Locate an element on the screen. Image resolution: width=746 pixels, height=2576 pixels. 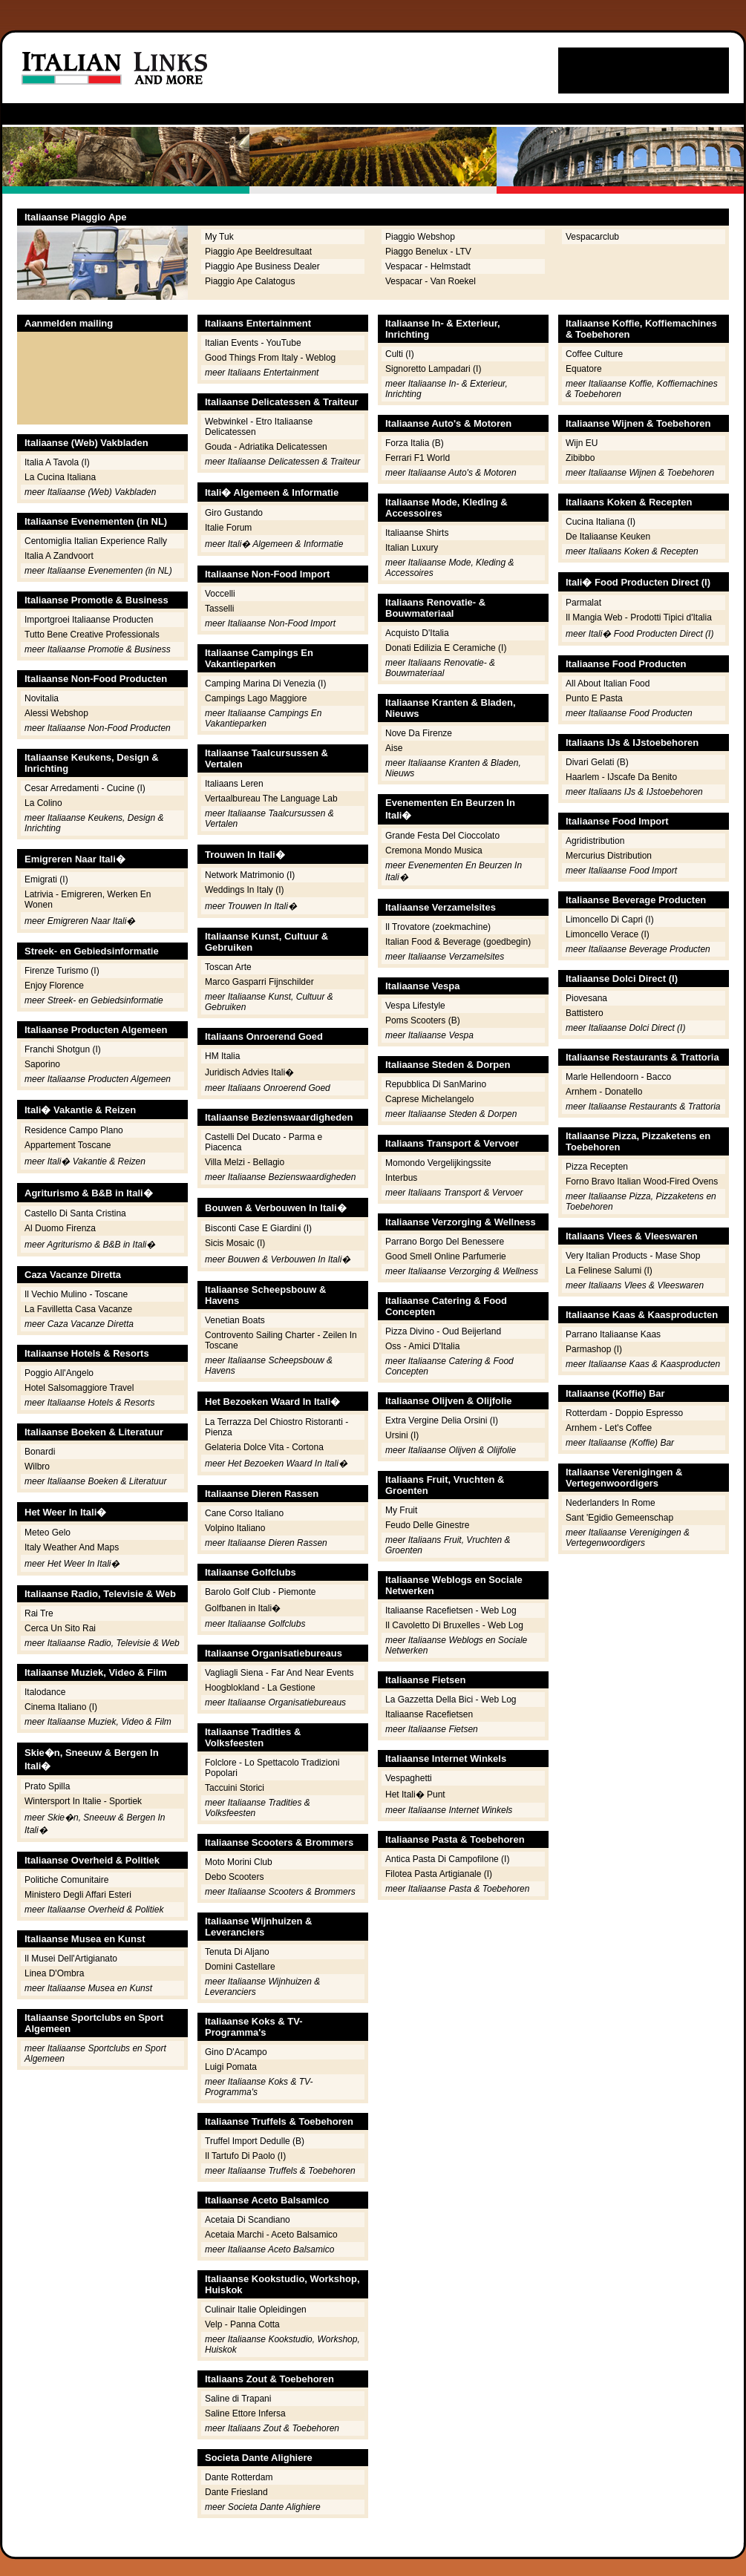
Cinema Italiano (I) is located at coordinates (60, 1707).